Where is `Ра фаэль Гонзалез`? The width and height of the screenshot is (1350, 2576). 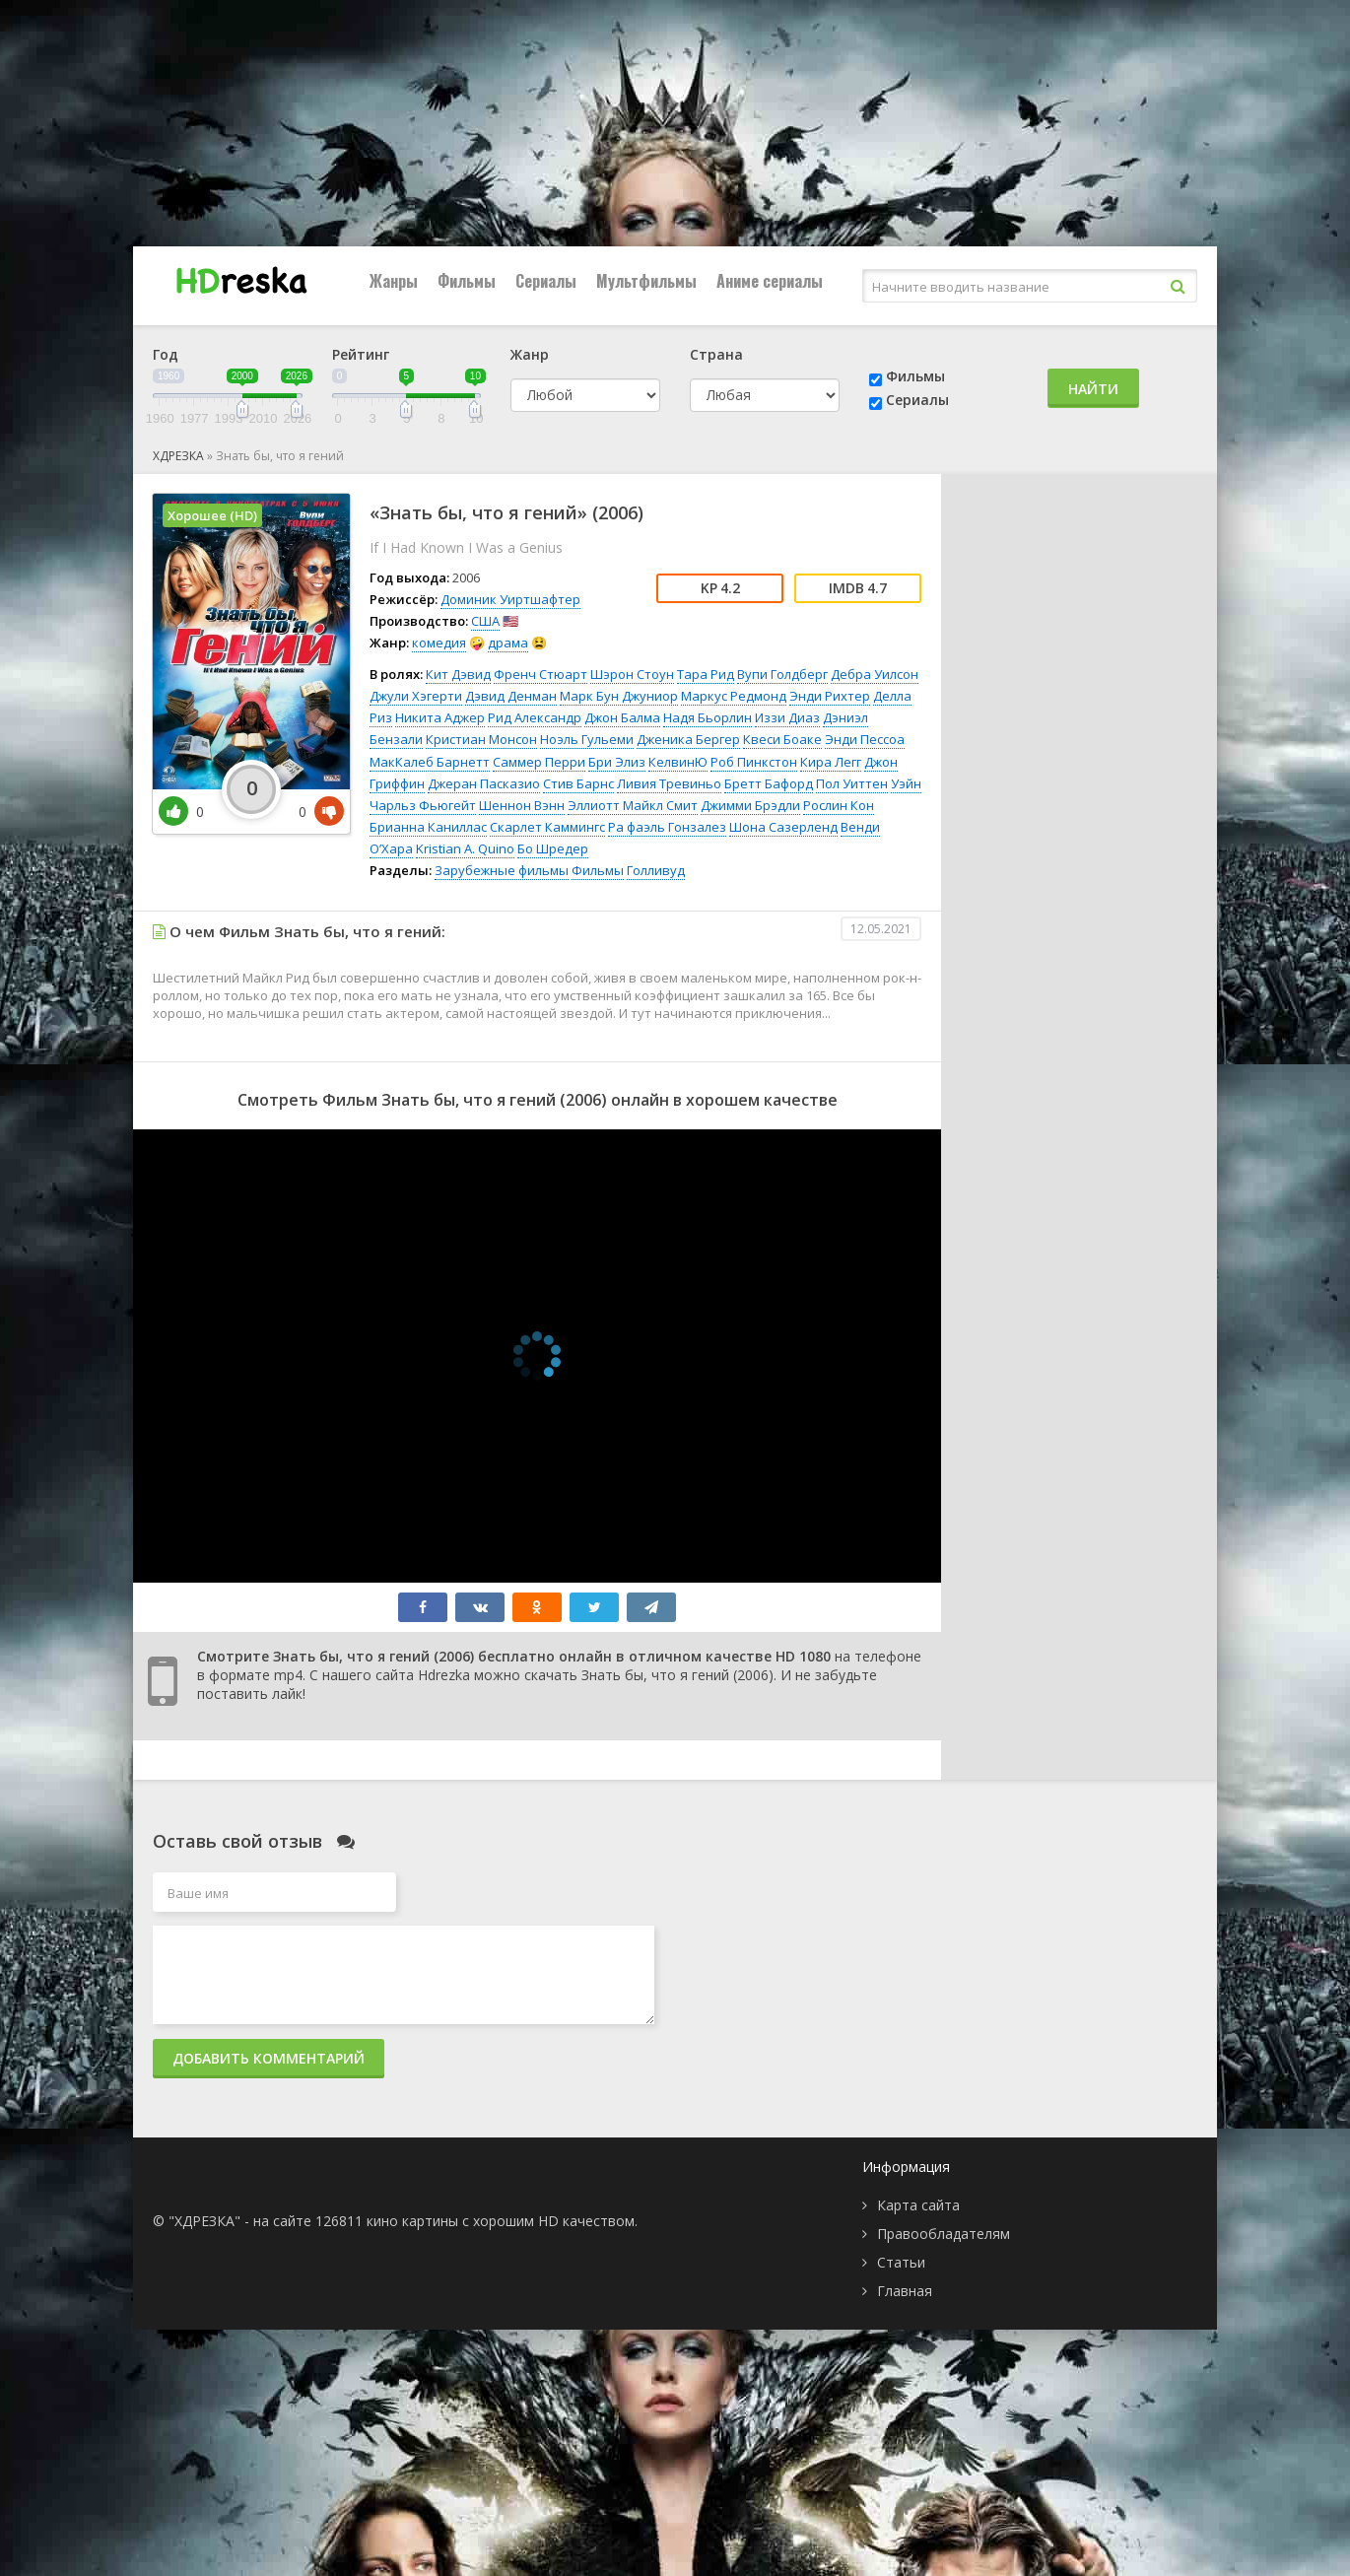
Ра фаэль Гонзалез is located at coordinates (667, 827).